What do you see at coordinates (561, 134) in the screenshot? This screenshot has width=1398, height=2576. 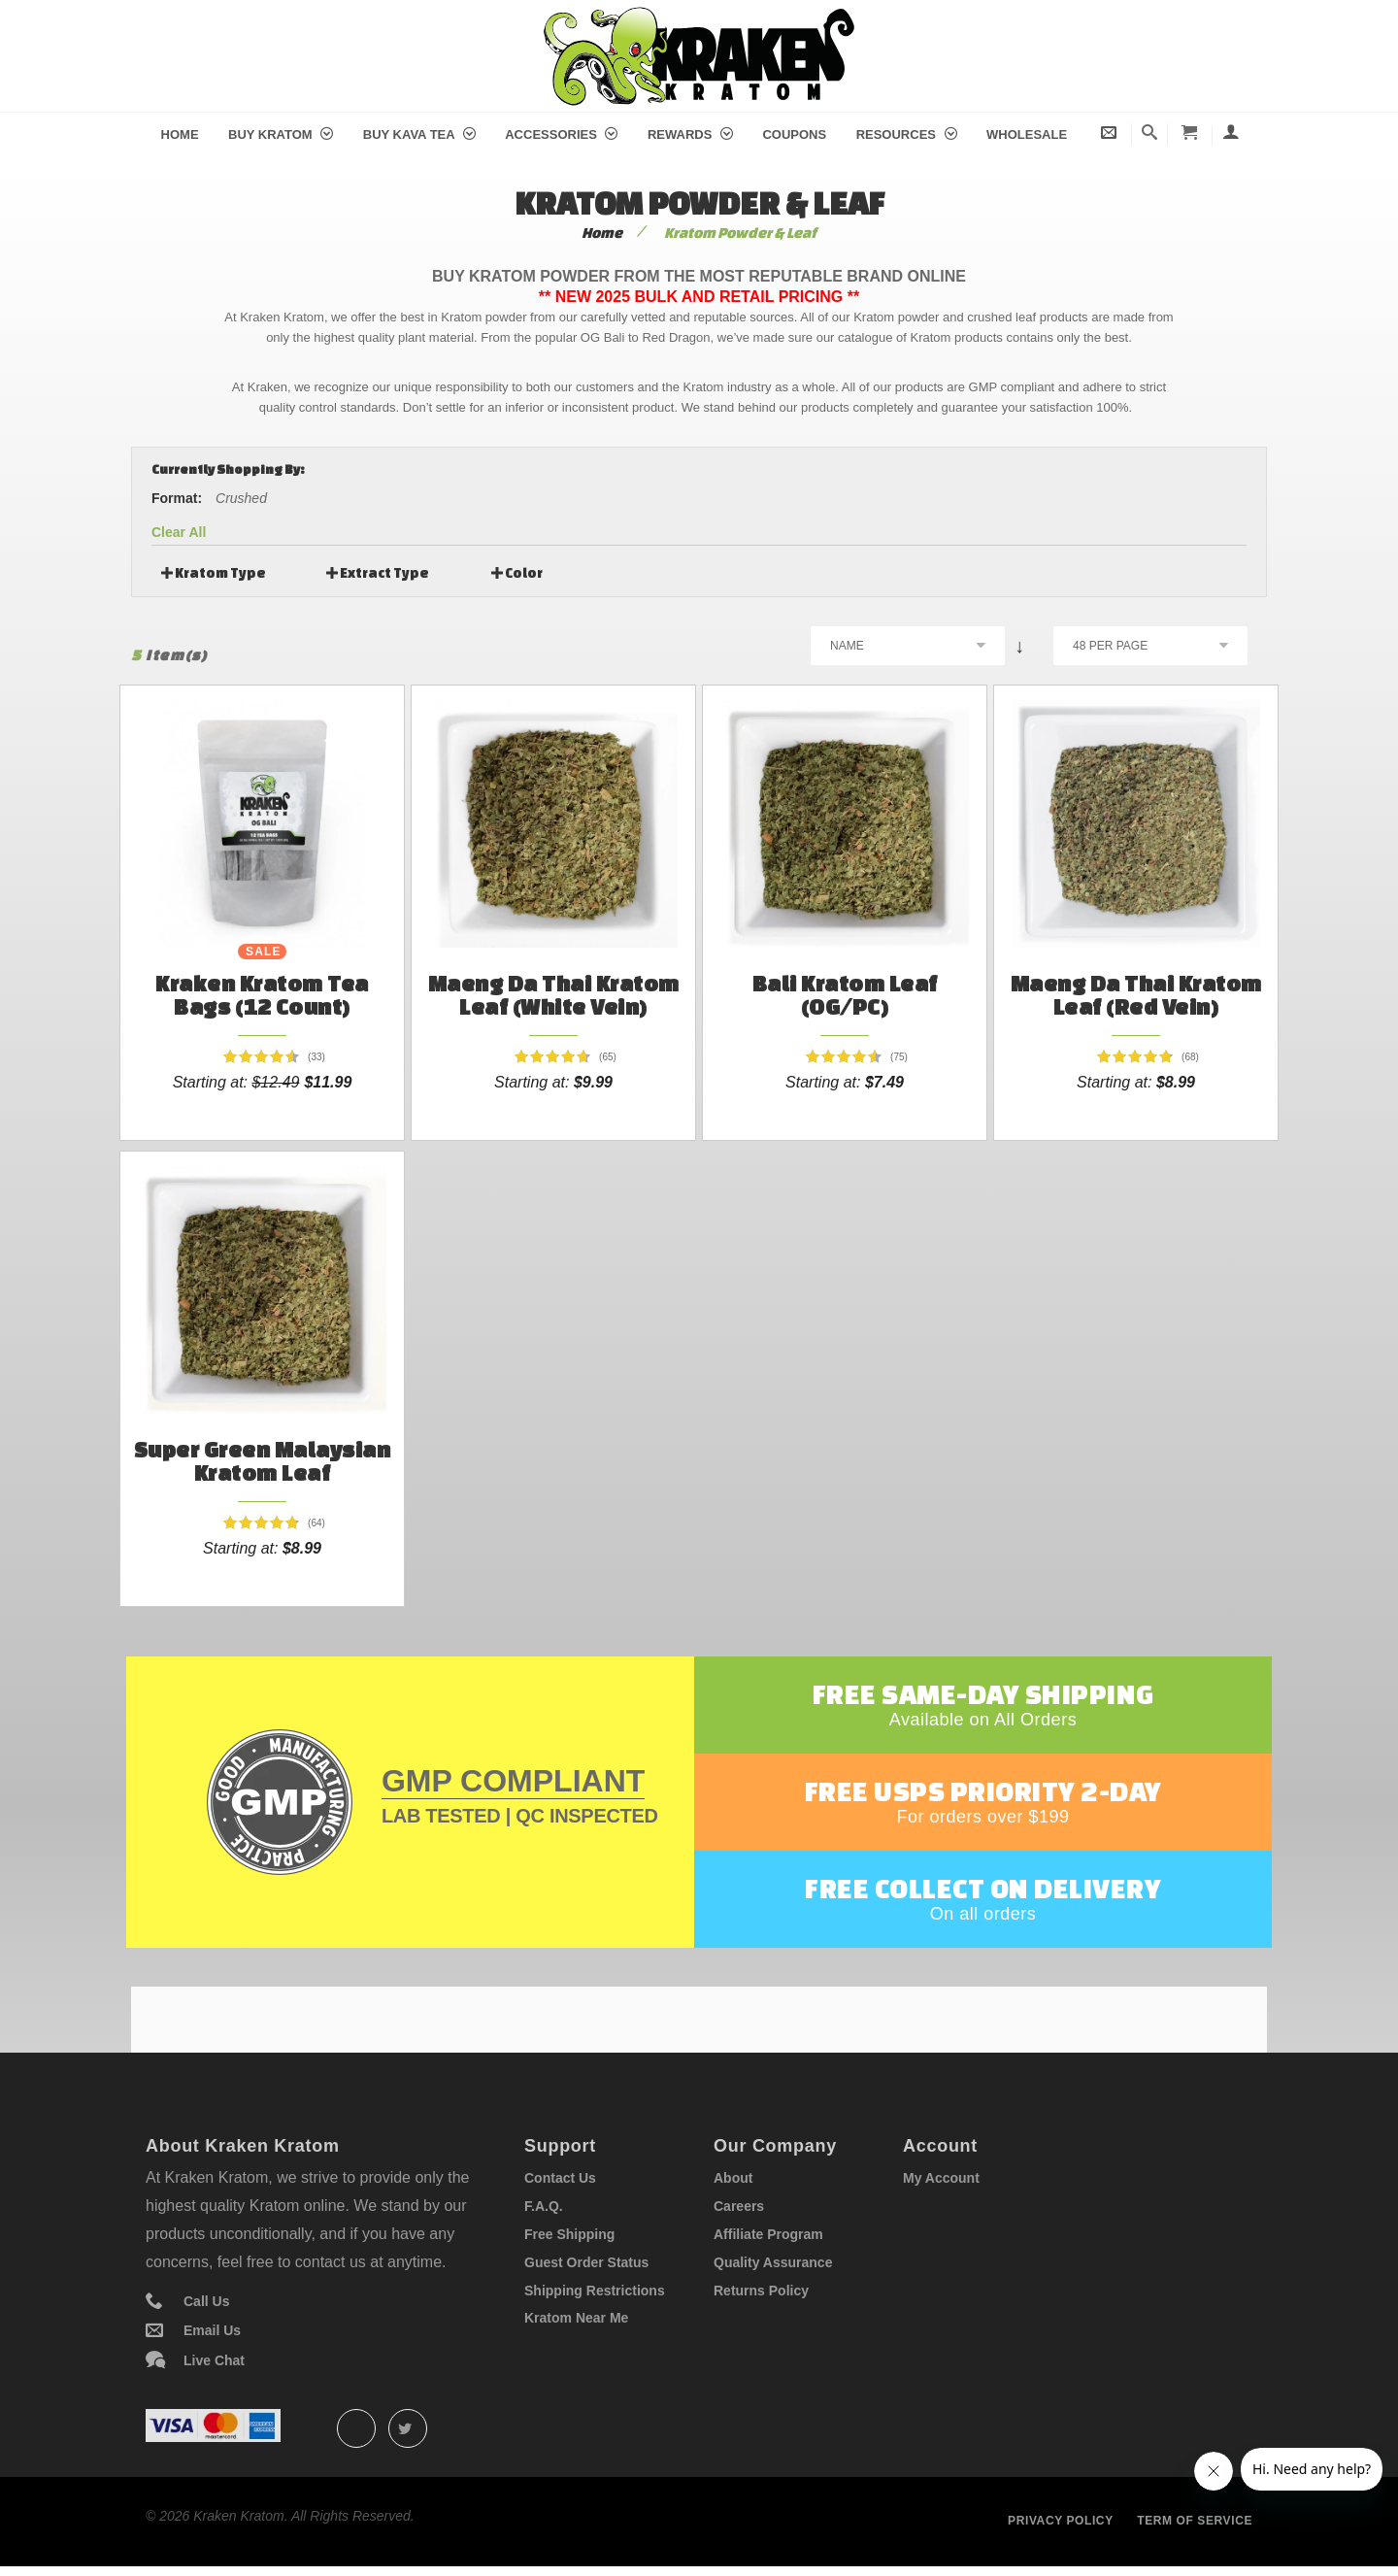 I see `Accessories` at bounding box center [561, 134].